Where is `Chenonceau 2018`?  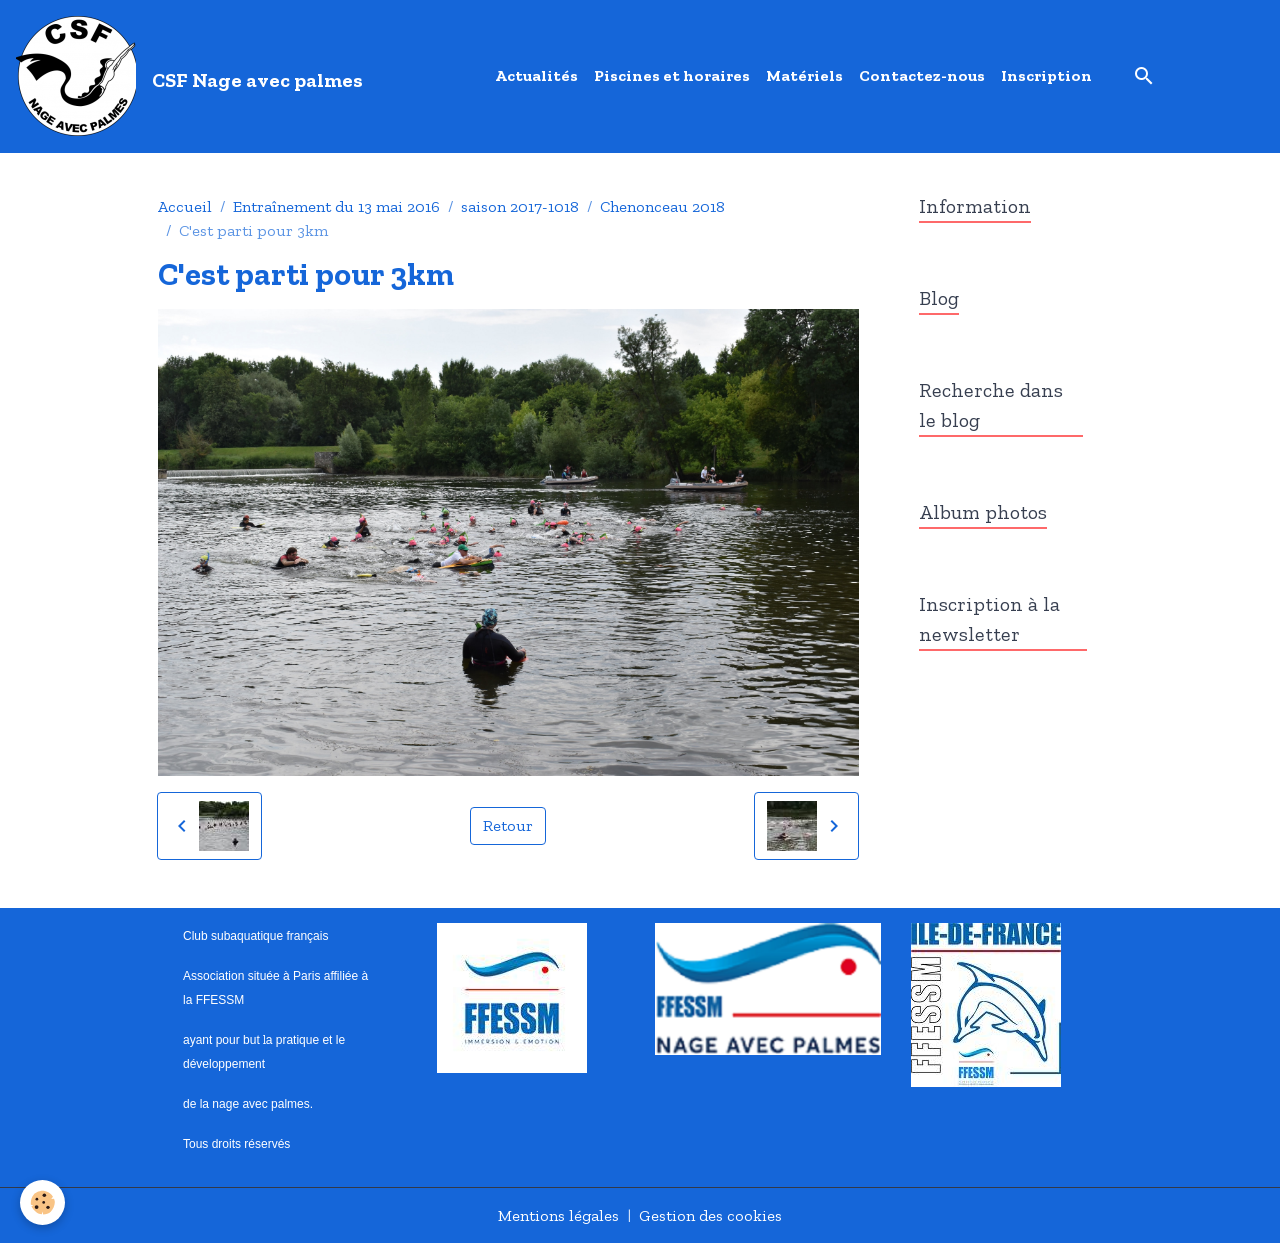 Chenonceau 2018 is located at coordinates (662, 206).